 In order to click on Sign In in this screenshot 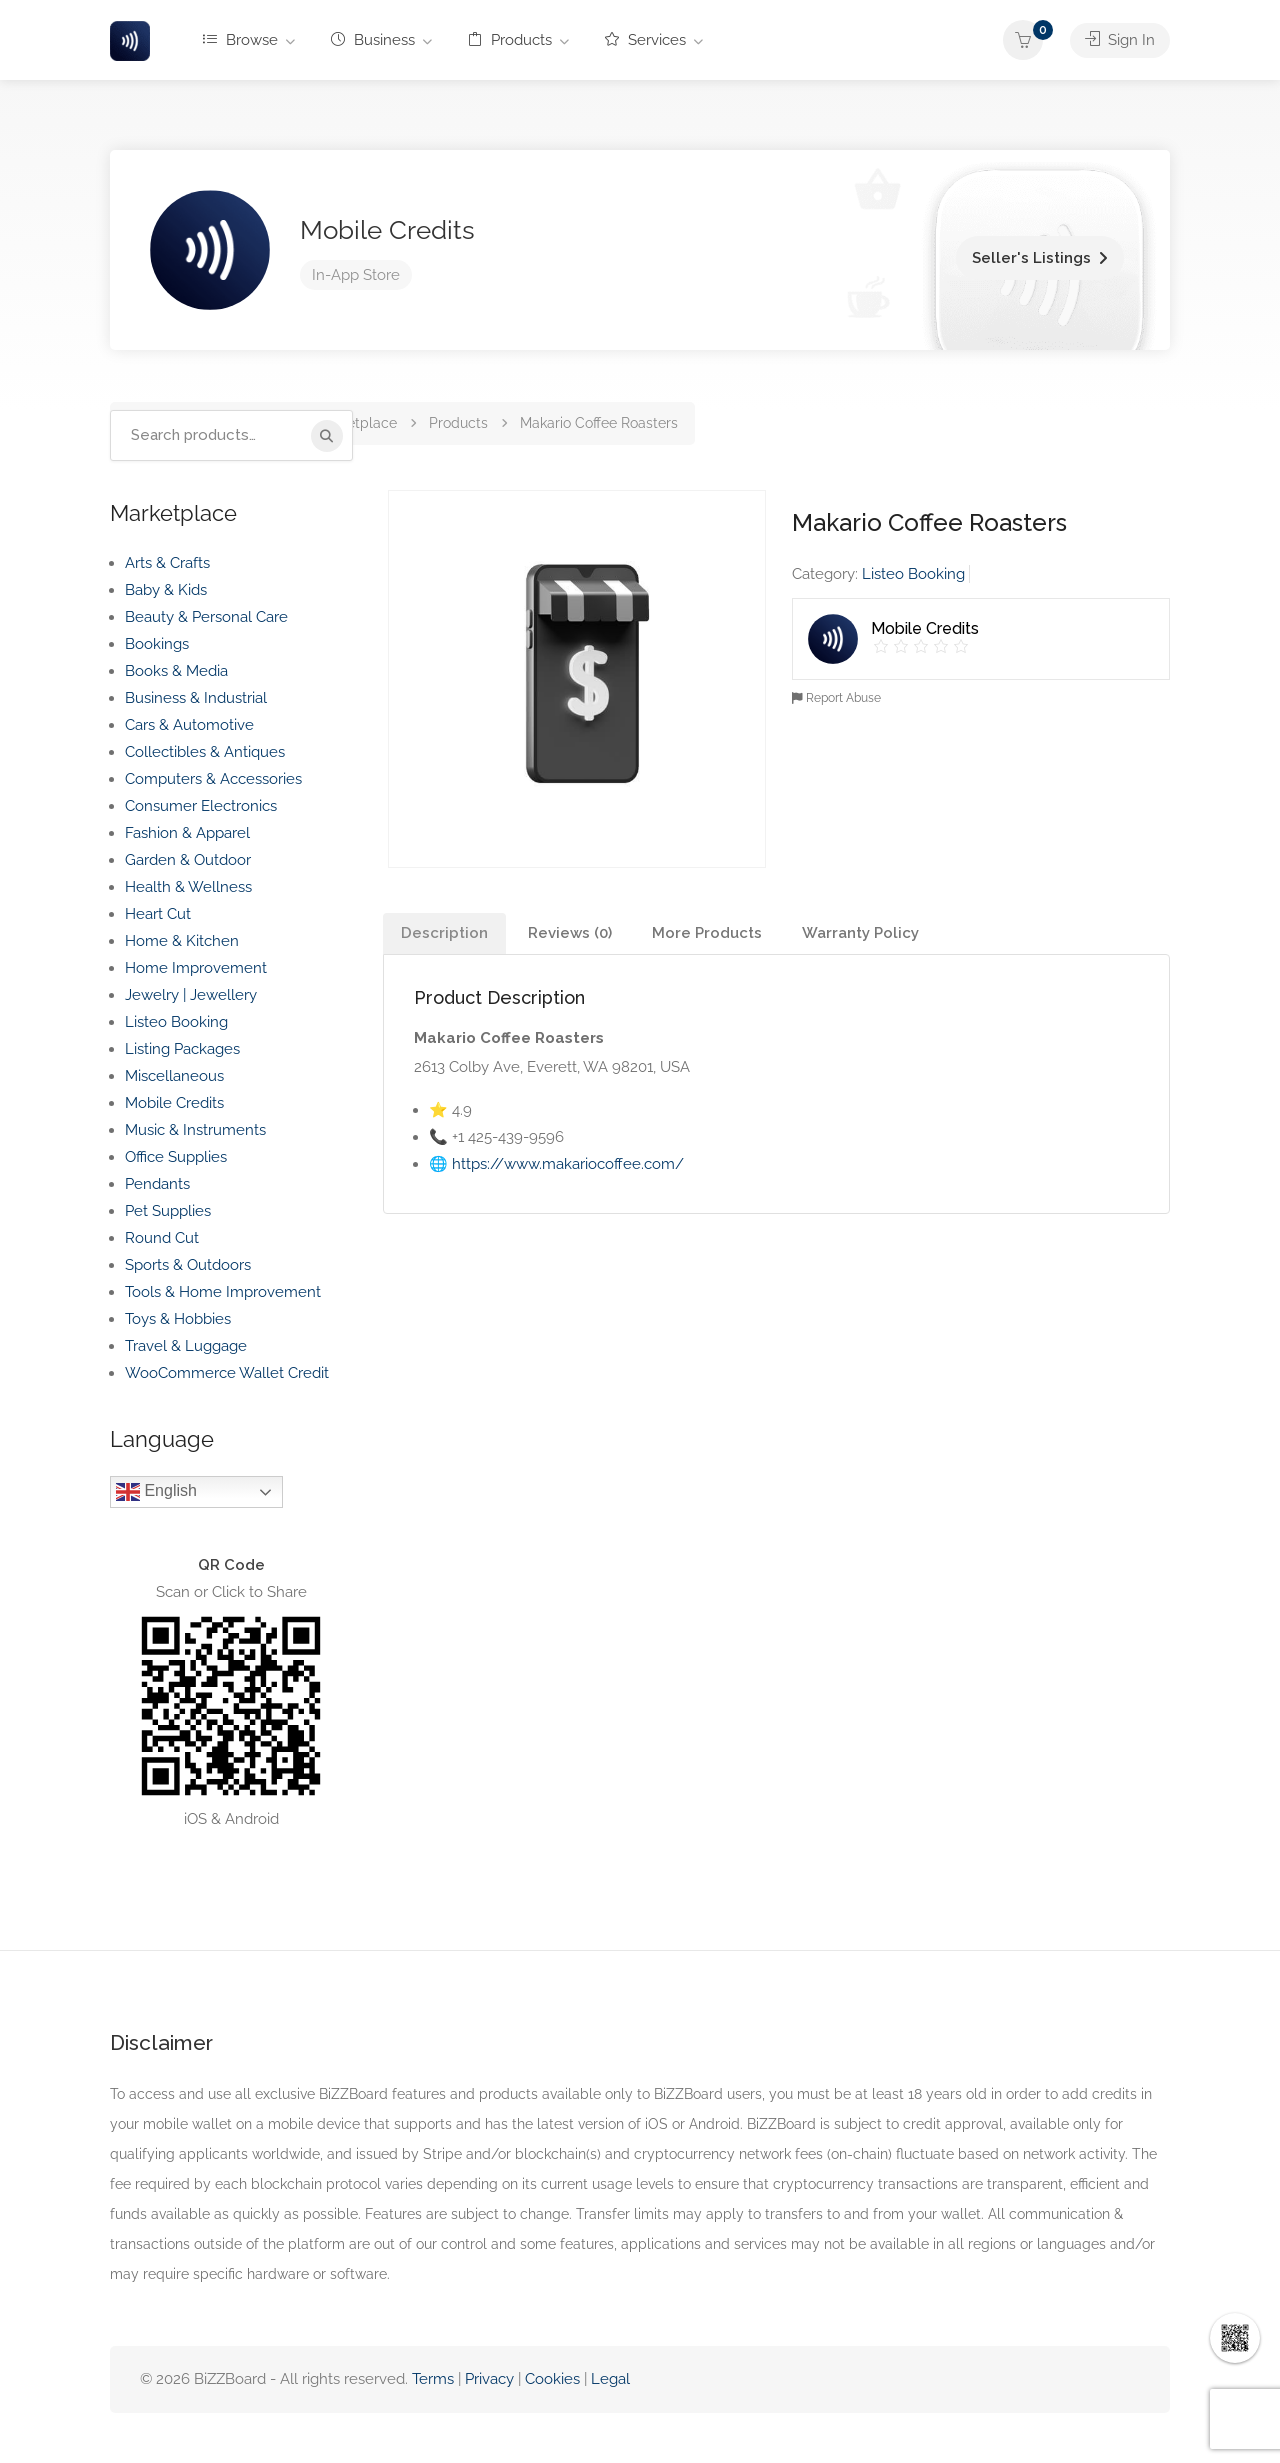, I will do `click(1120, 40)`.